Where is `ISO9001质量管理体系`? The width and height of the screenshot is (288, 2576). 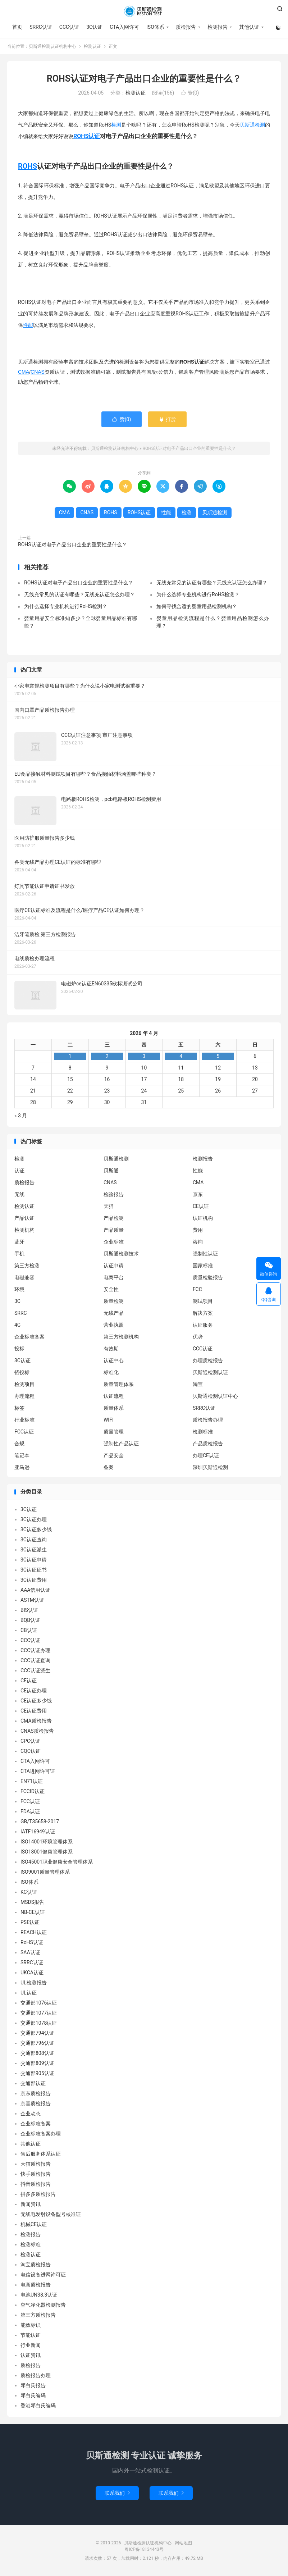 ISO9001质量管理体系 is located at coordinates (45, 1872).